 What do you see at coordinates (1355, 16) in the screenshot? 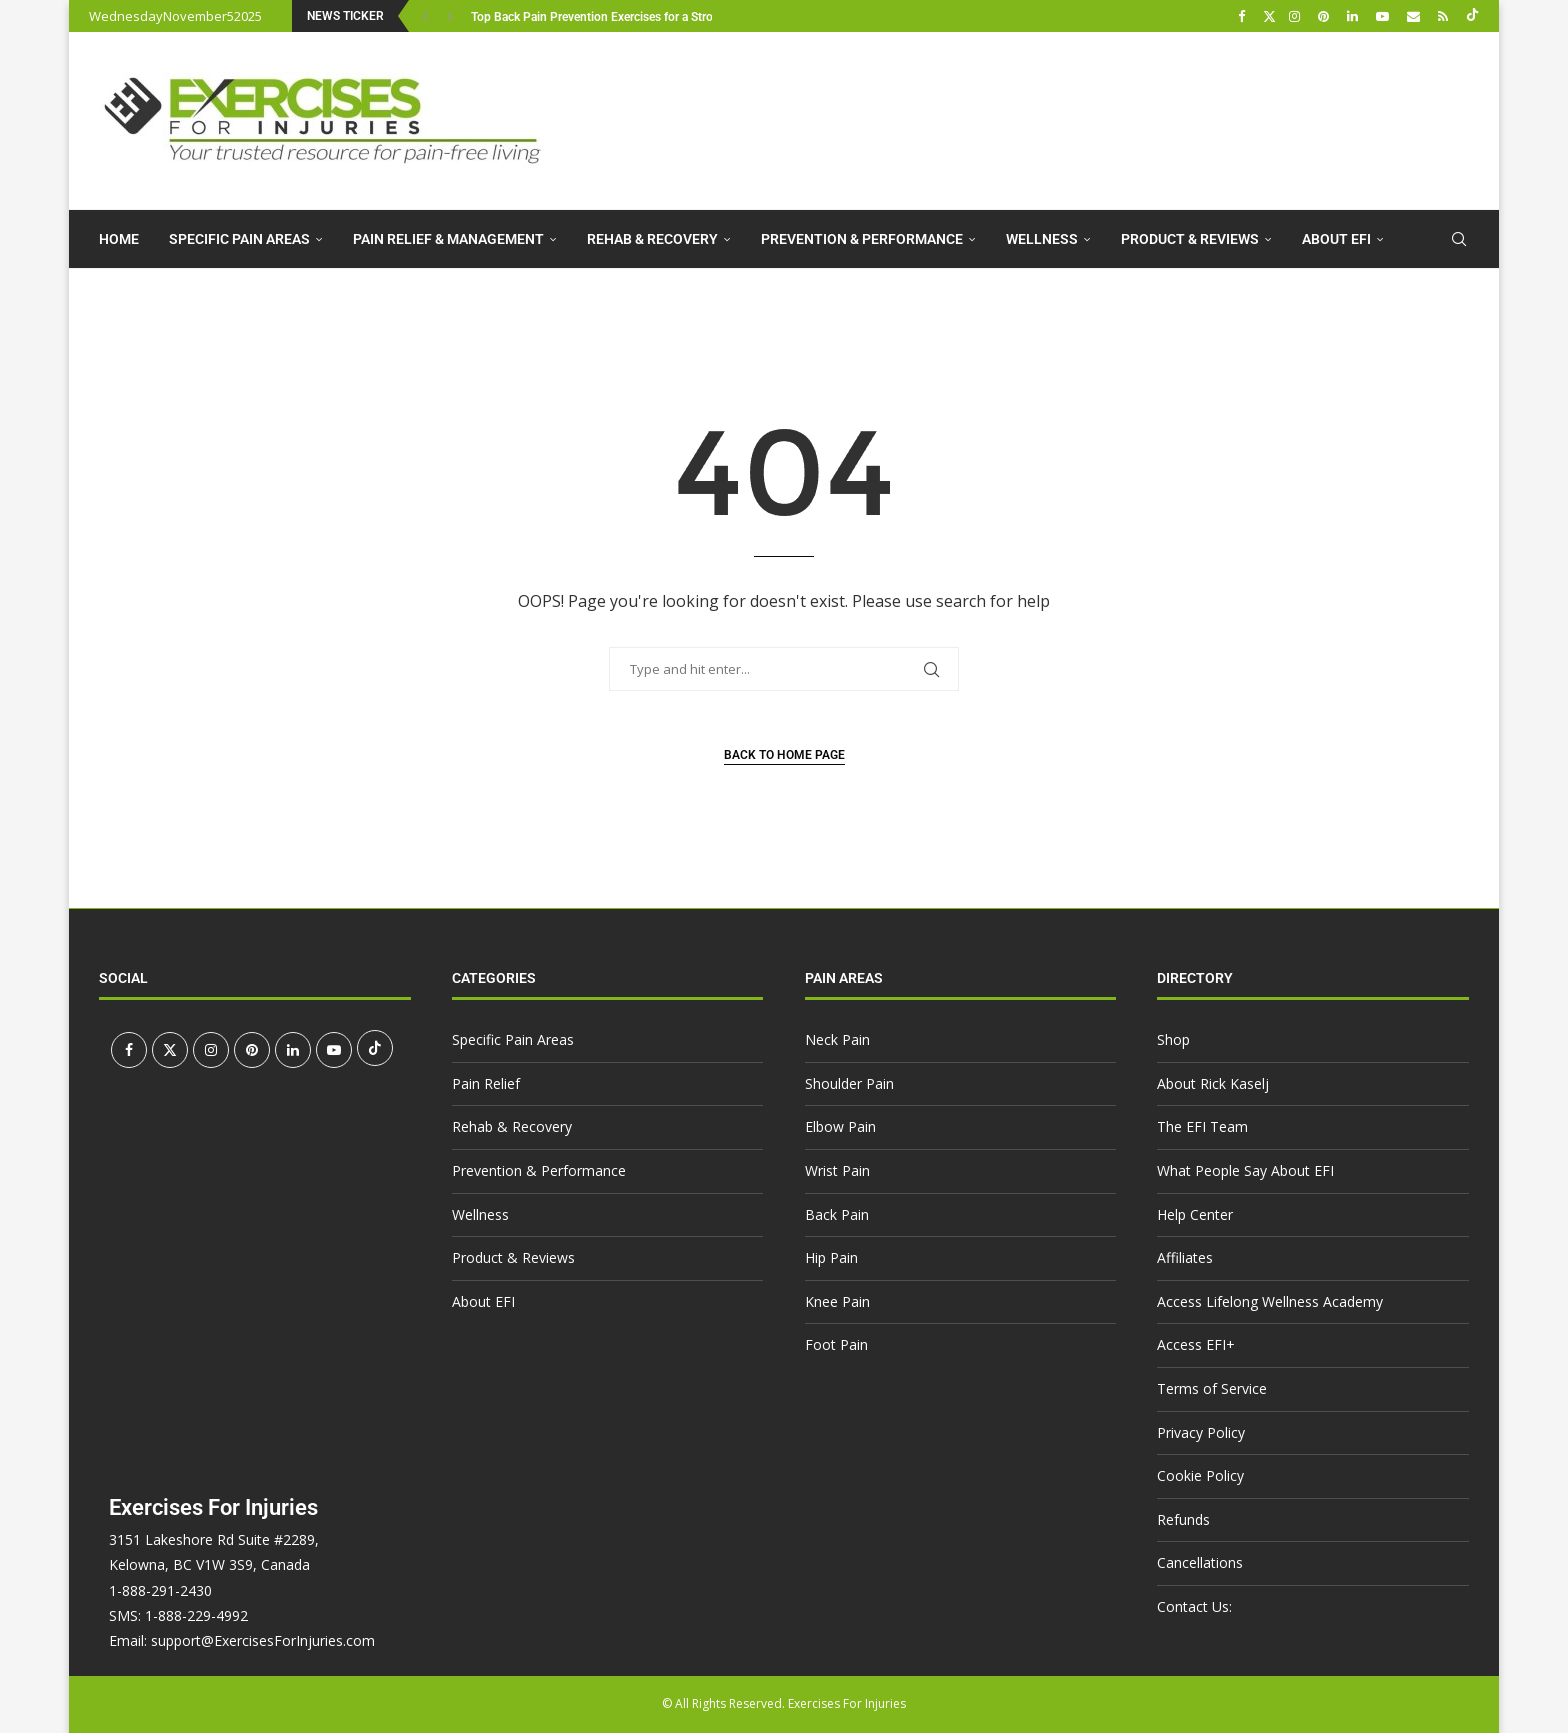
I see `[Linkedin]` at bounding box center [1355, 16].